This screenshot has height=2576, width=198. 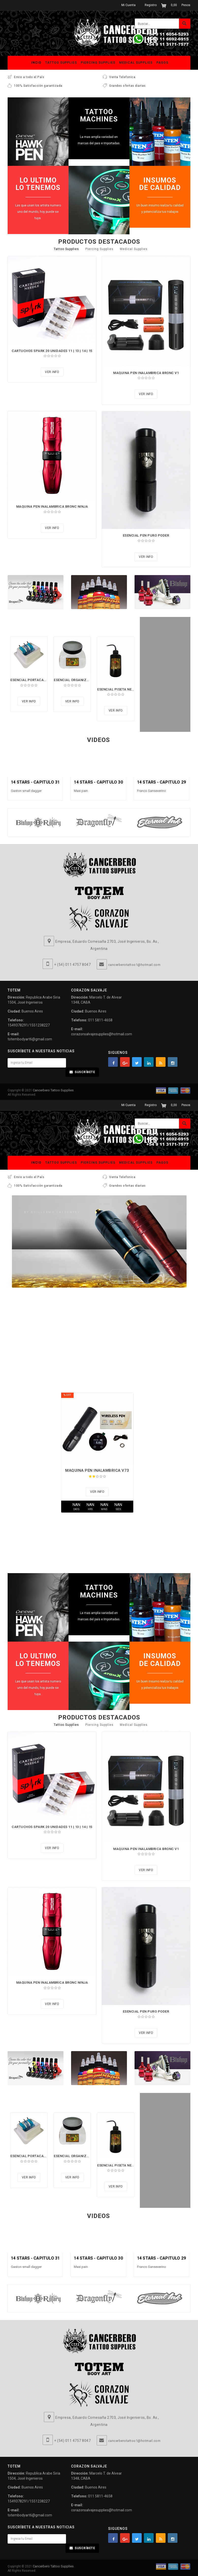 I want to click on Suscríbete, so click(x=85, y=1072).